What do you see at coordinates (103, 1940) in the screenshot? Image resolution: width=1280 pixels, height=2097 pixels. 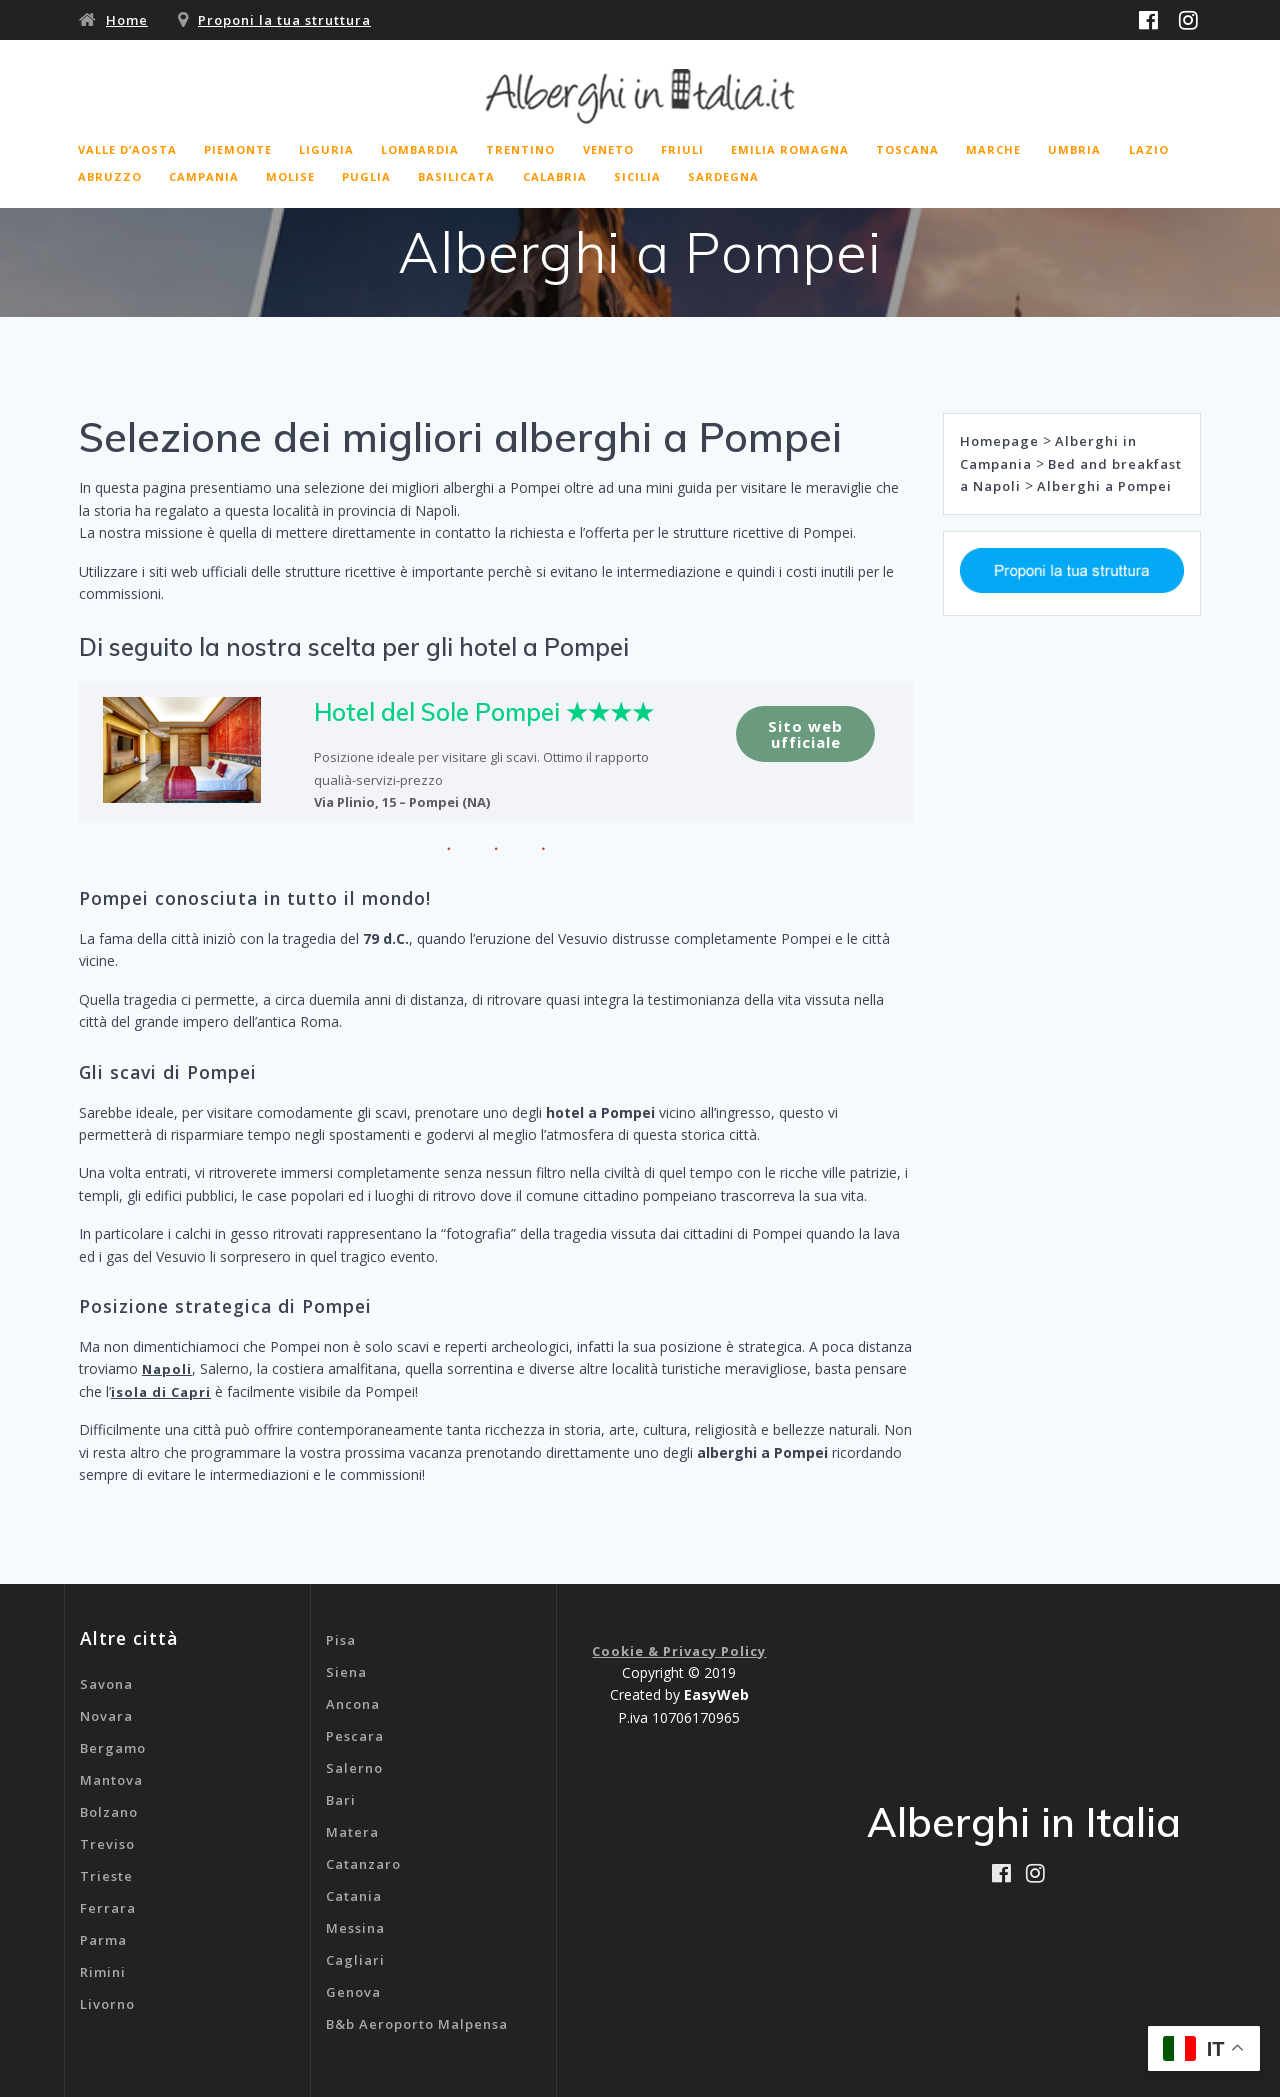 I see `Parma` at bounding box center [103, 1940].